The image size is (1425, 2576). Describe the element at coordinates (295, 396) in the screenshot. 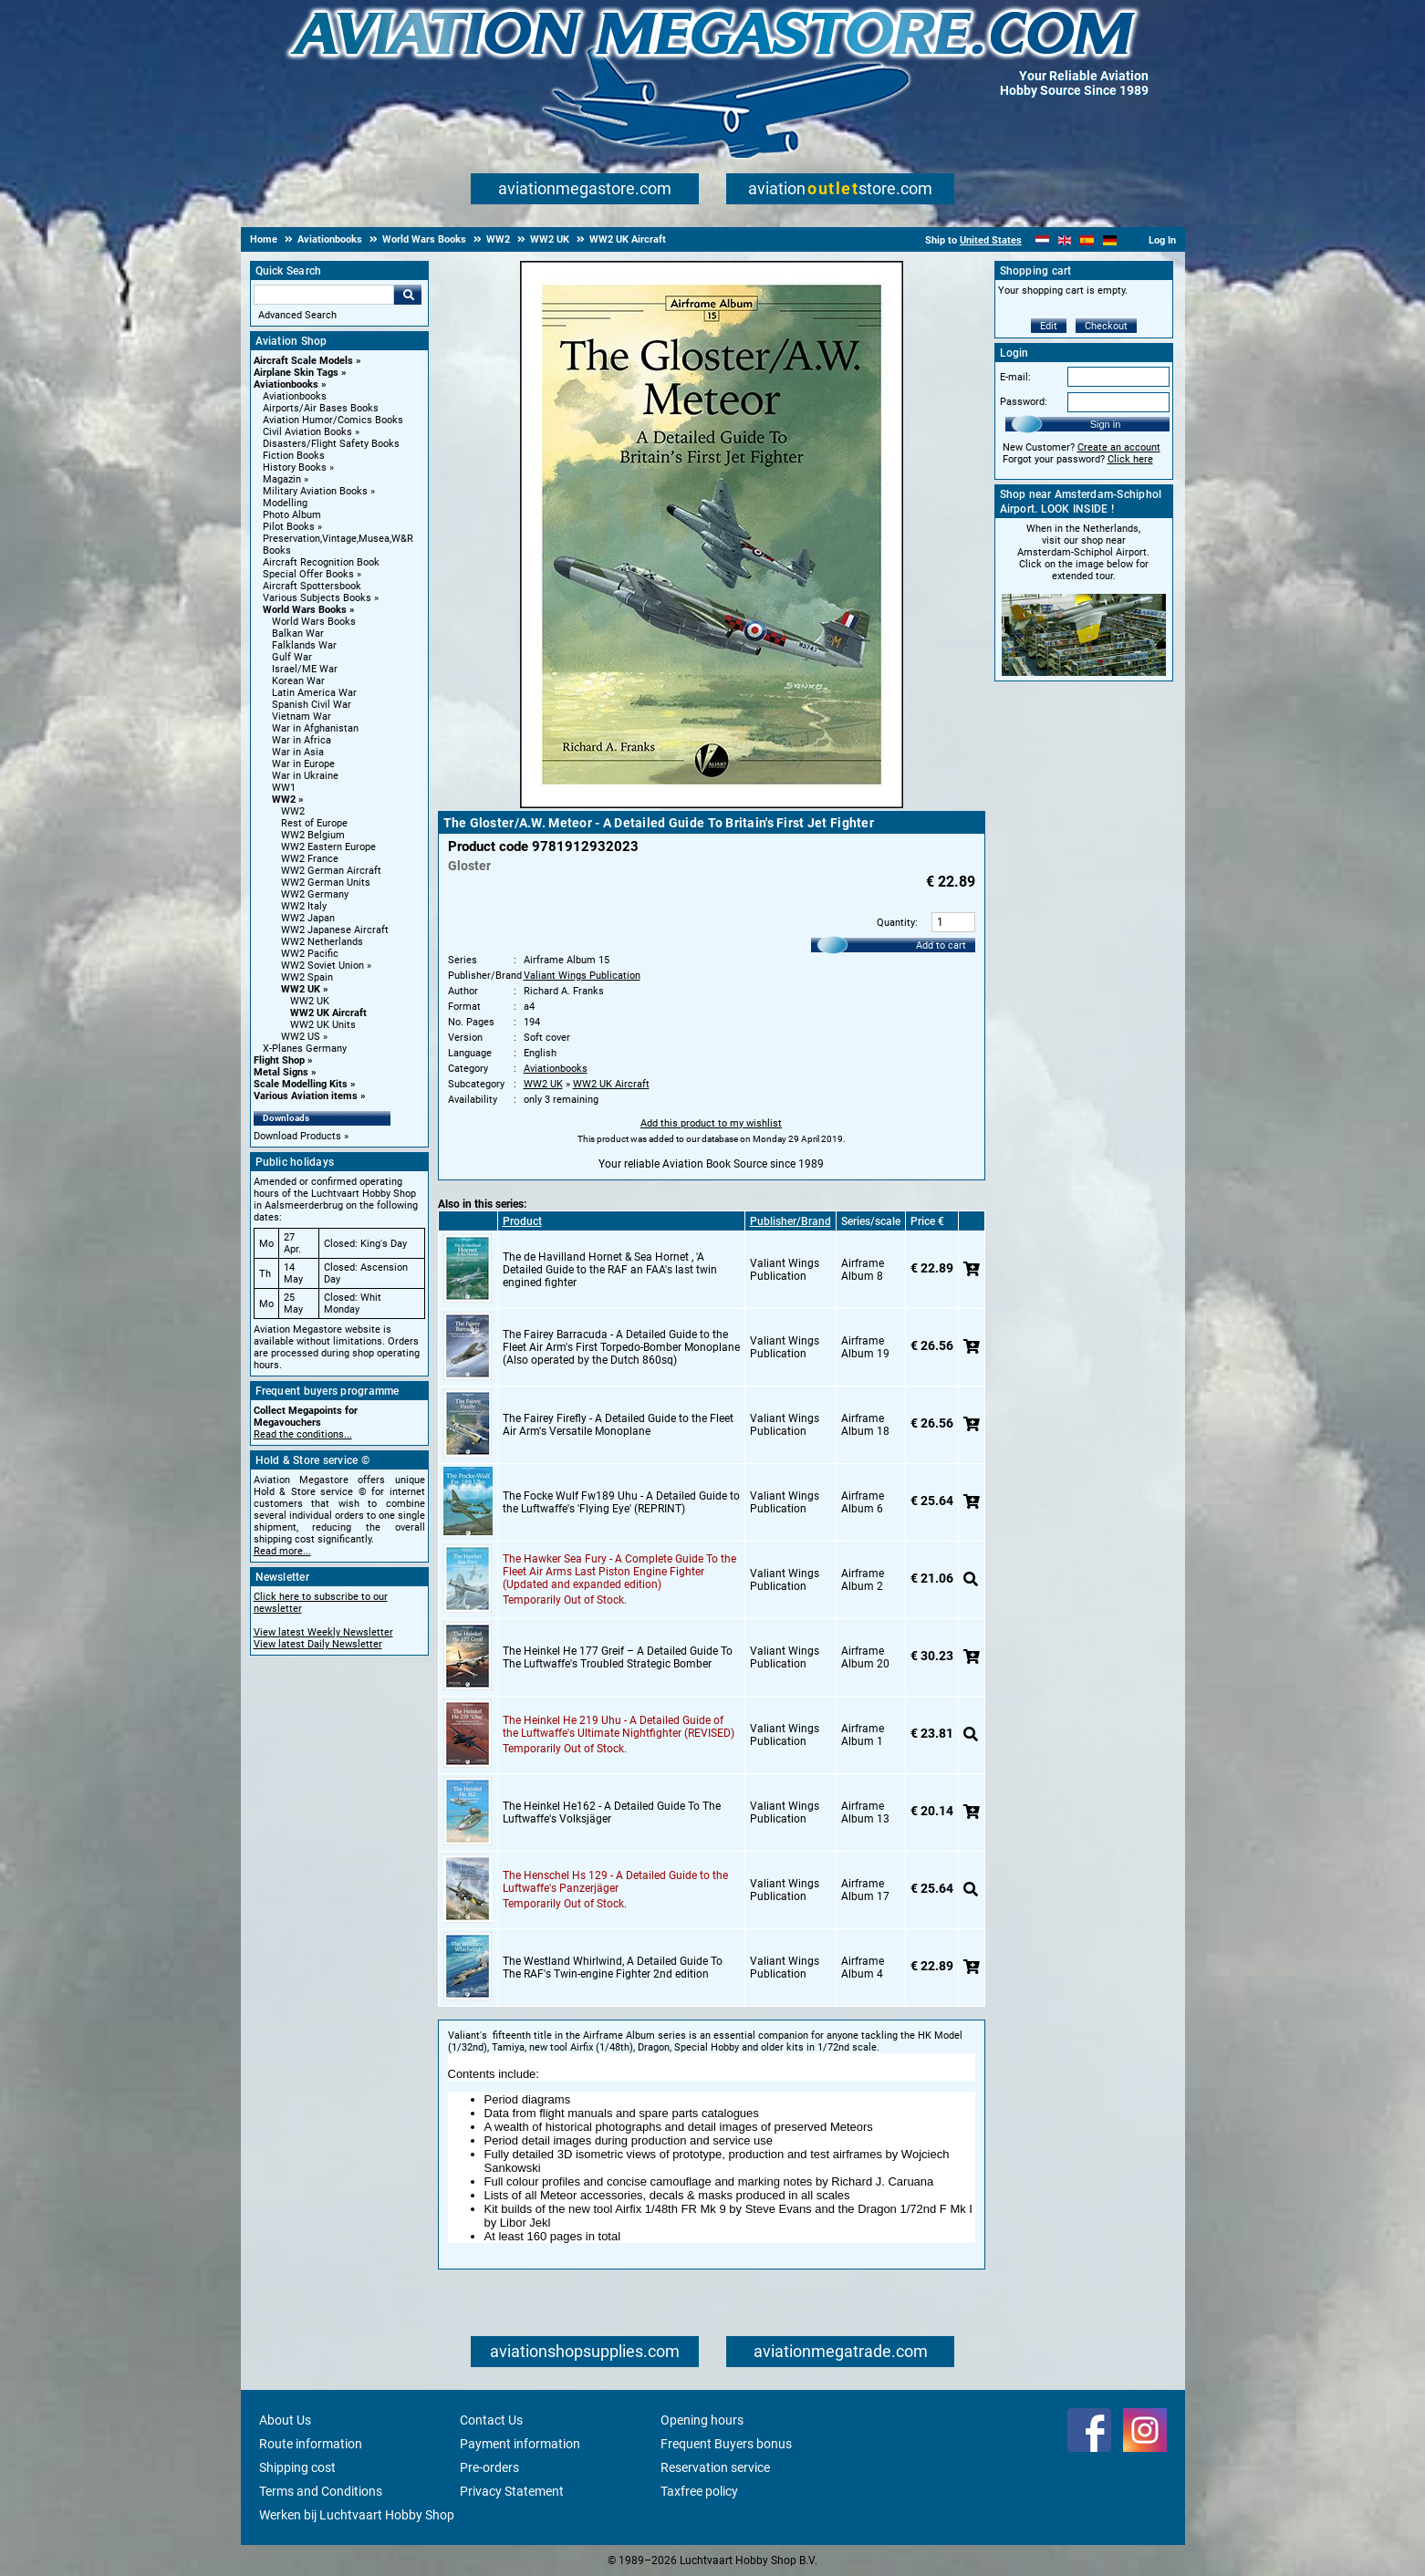

I see `Aviationbooks [Aviationbooks main category]` at that location.